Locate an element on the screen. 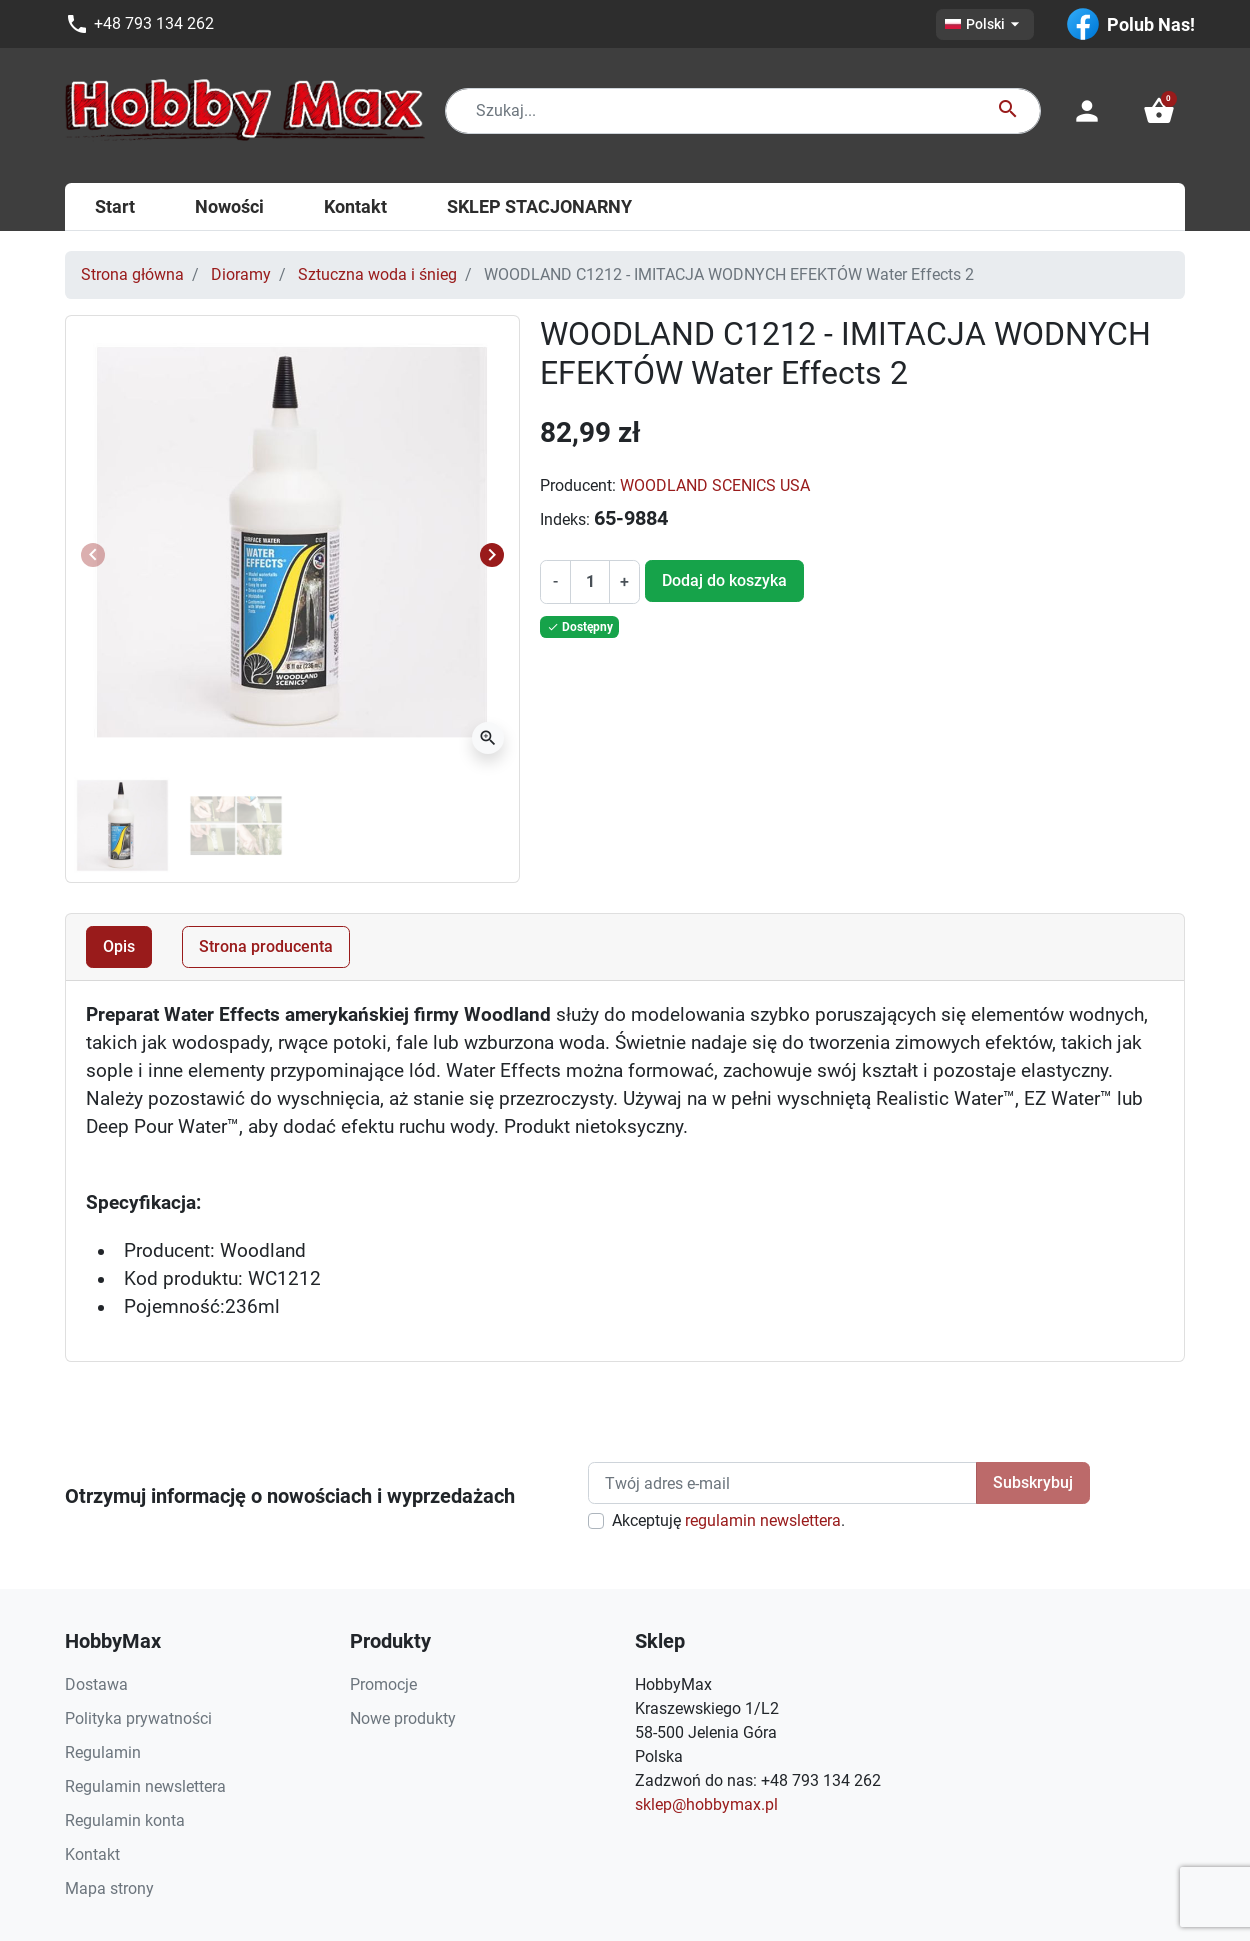 This screenshot has width=1250, height=1941. Producent: is located at coordinates (578, 485).